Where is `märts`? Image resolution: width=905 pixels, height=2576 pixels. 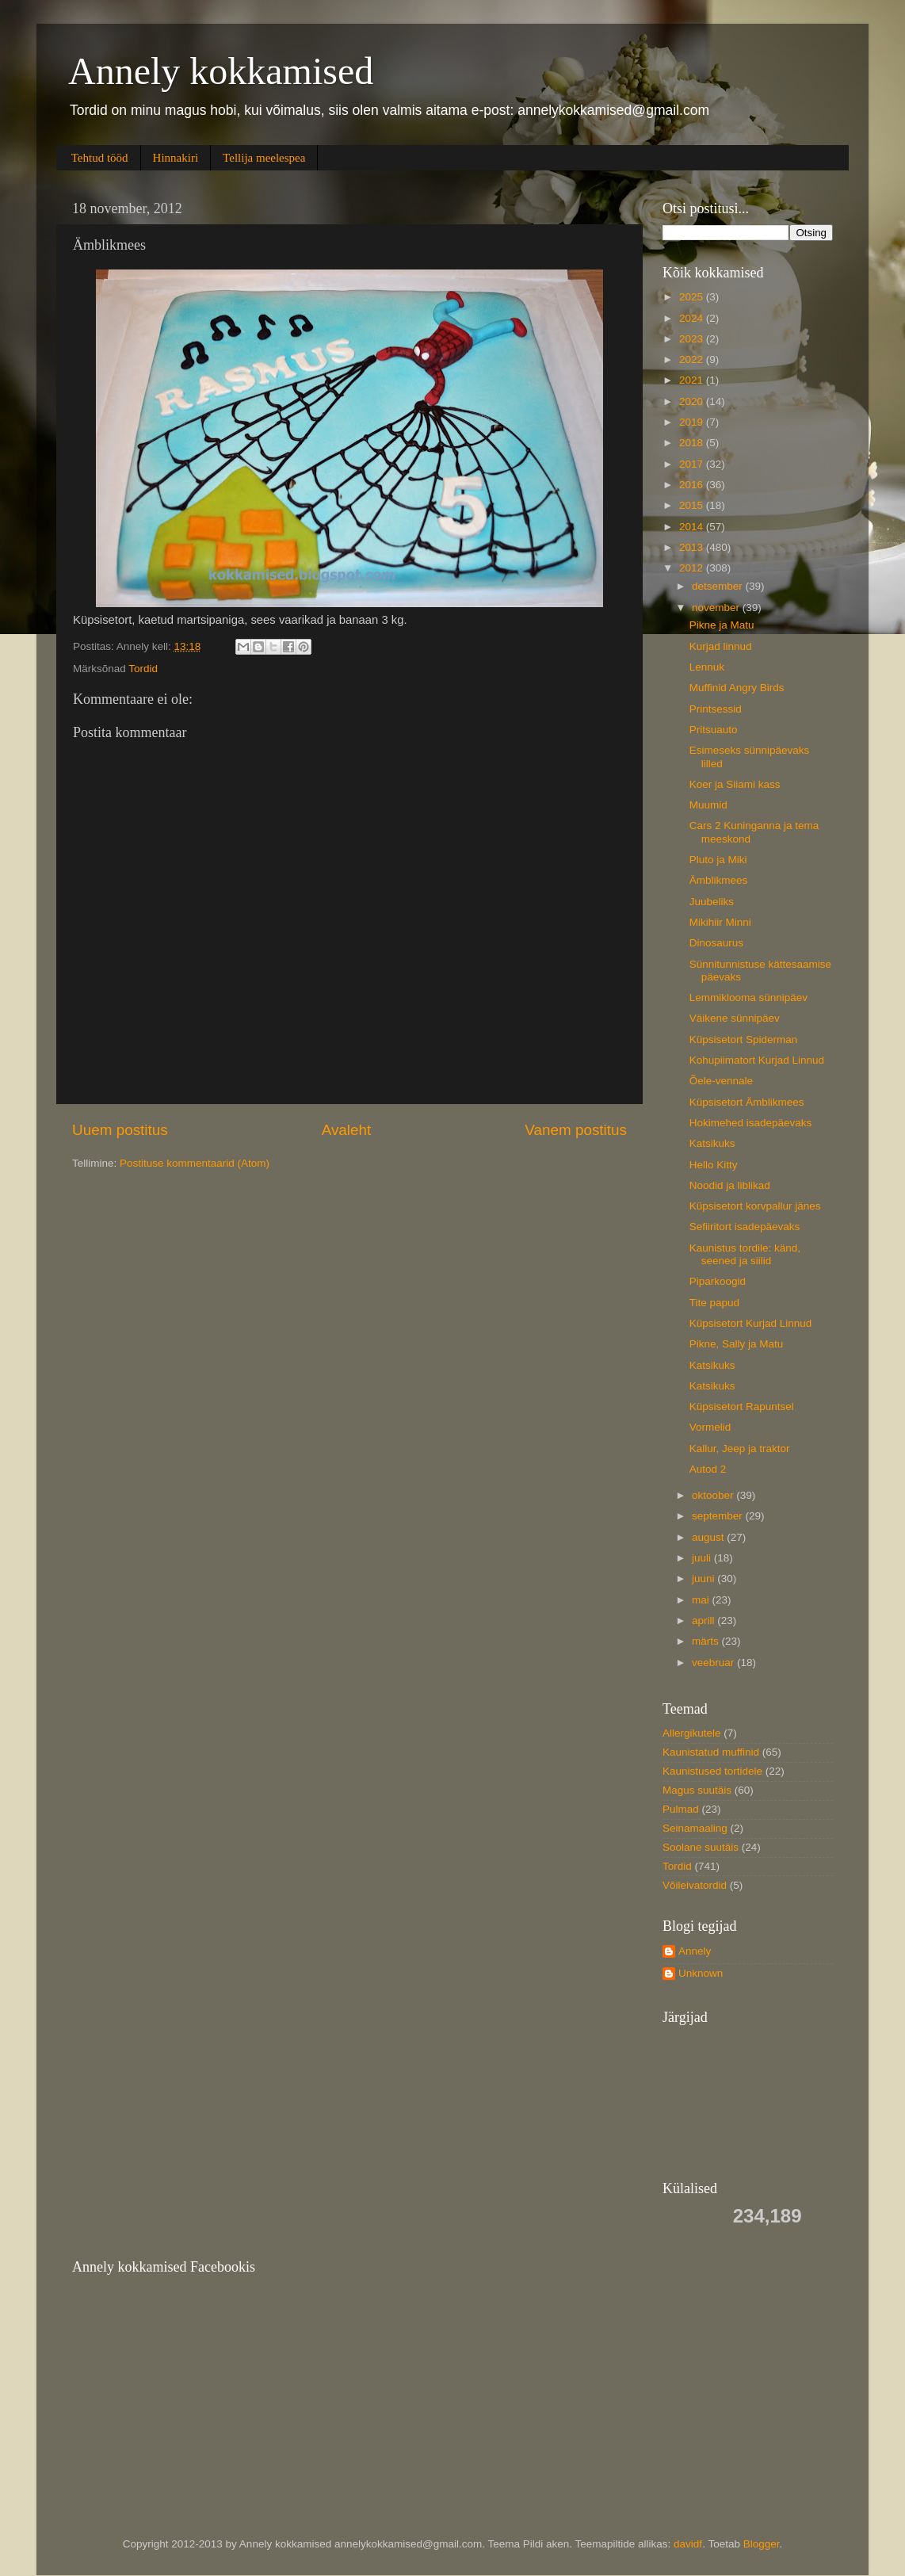
märts is located at coordinates (707, 1641).